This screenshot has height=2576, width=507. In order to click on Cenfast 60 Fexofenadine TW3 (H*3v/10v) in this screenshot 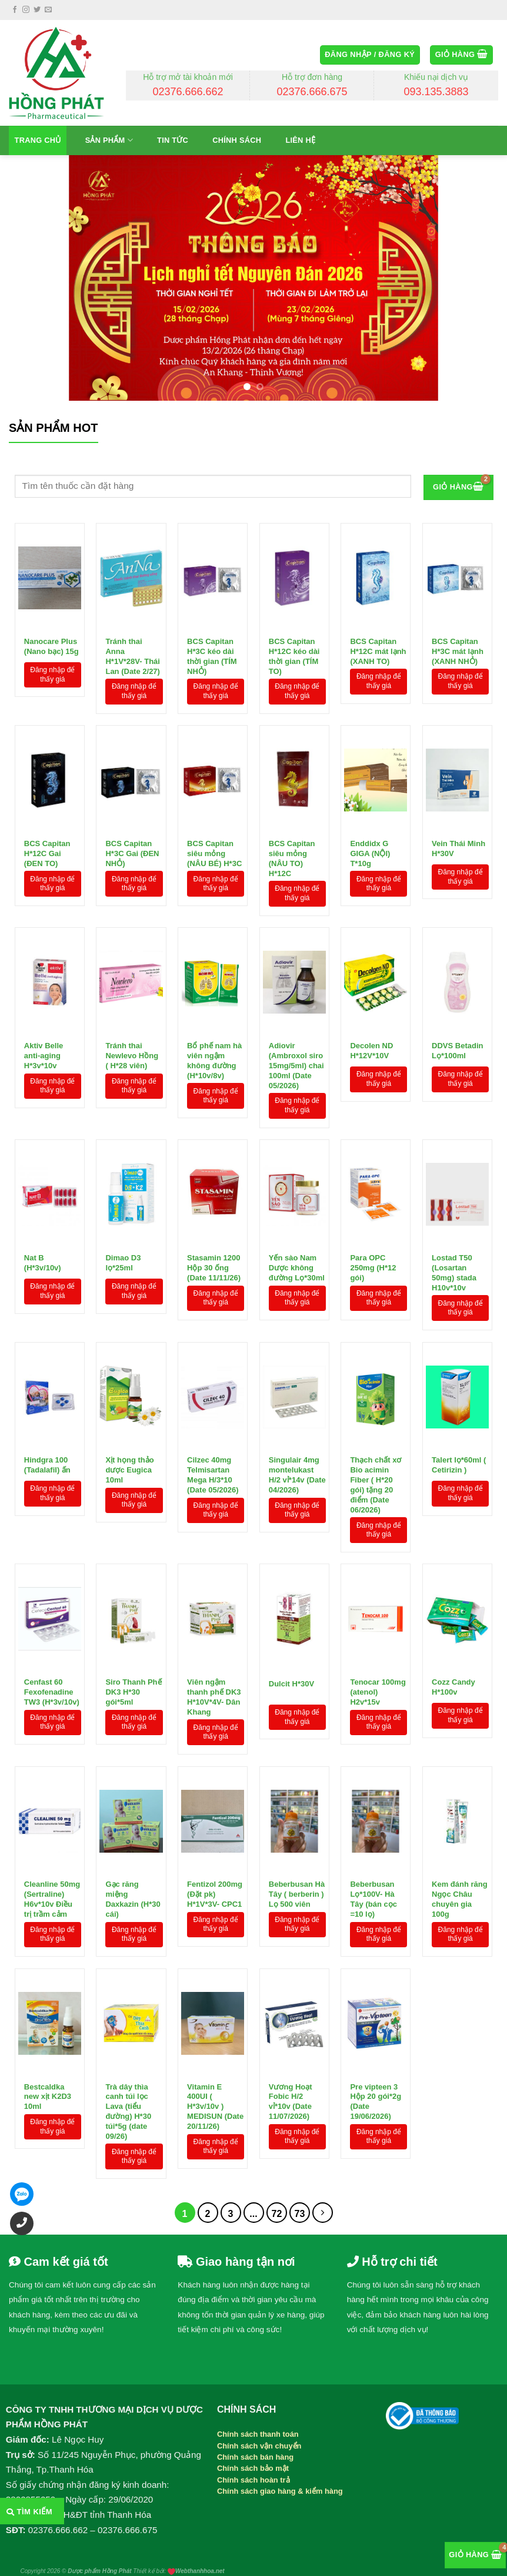, I will do `click(51, 1689)`.